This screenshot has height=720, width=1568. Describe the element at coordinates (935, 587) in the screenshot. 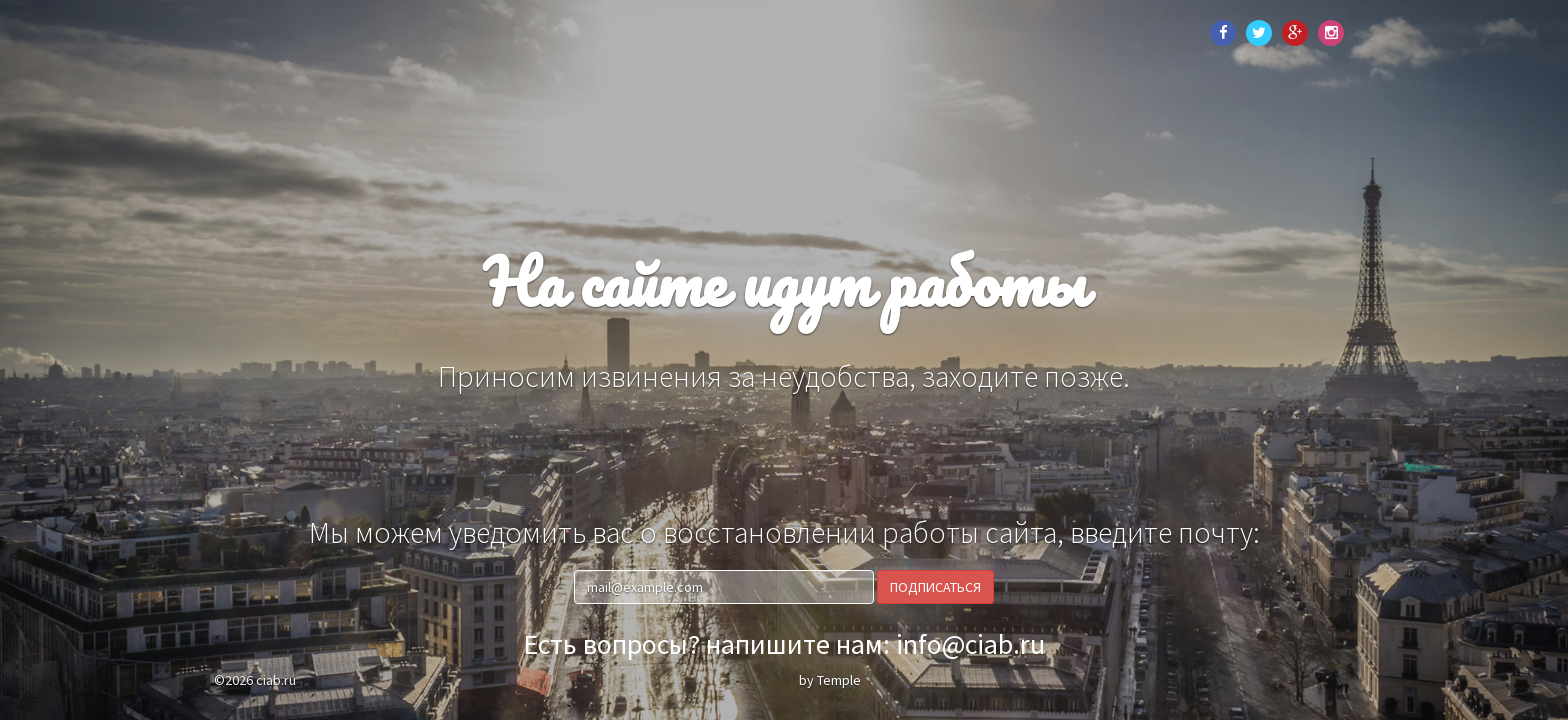

I see `Подписаться` at that location.